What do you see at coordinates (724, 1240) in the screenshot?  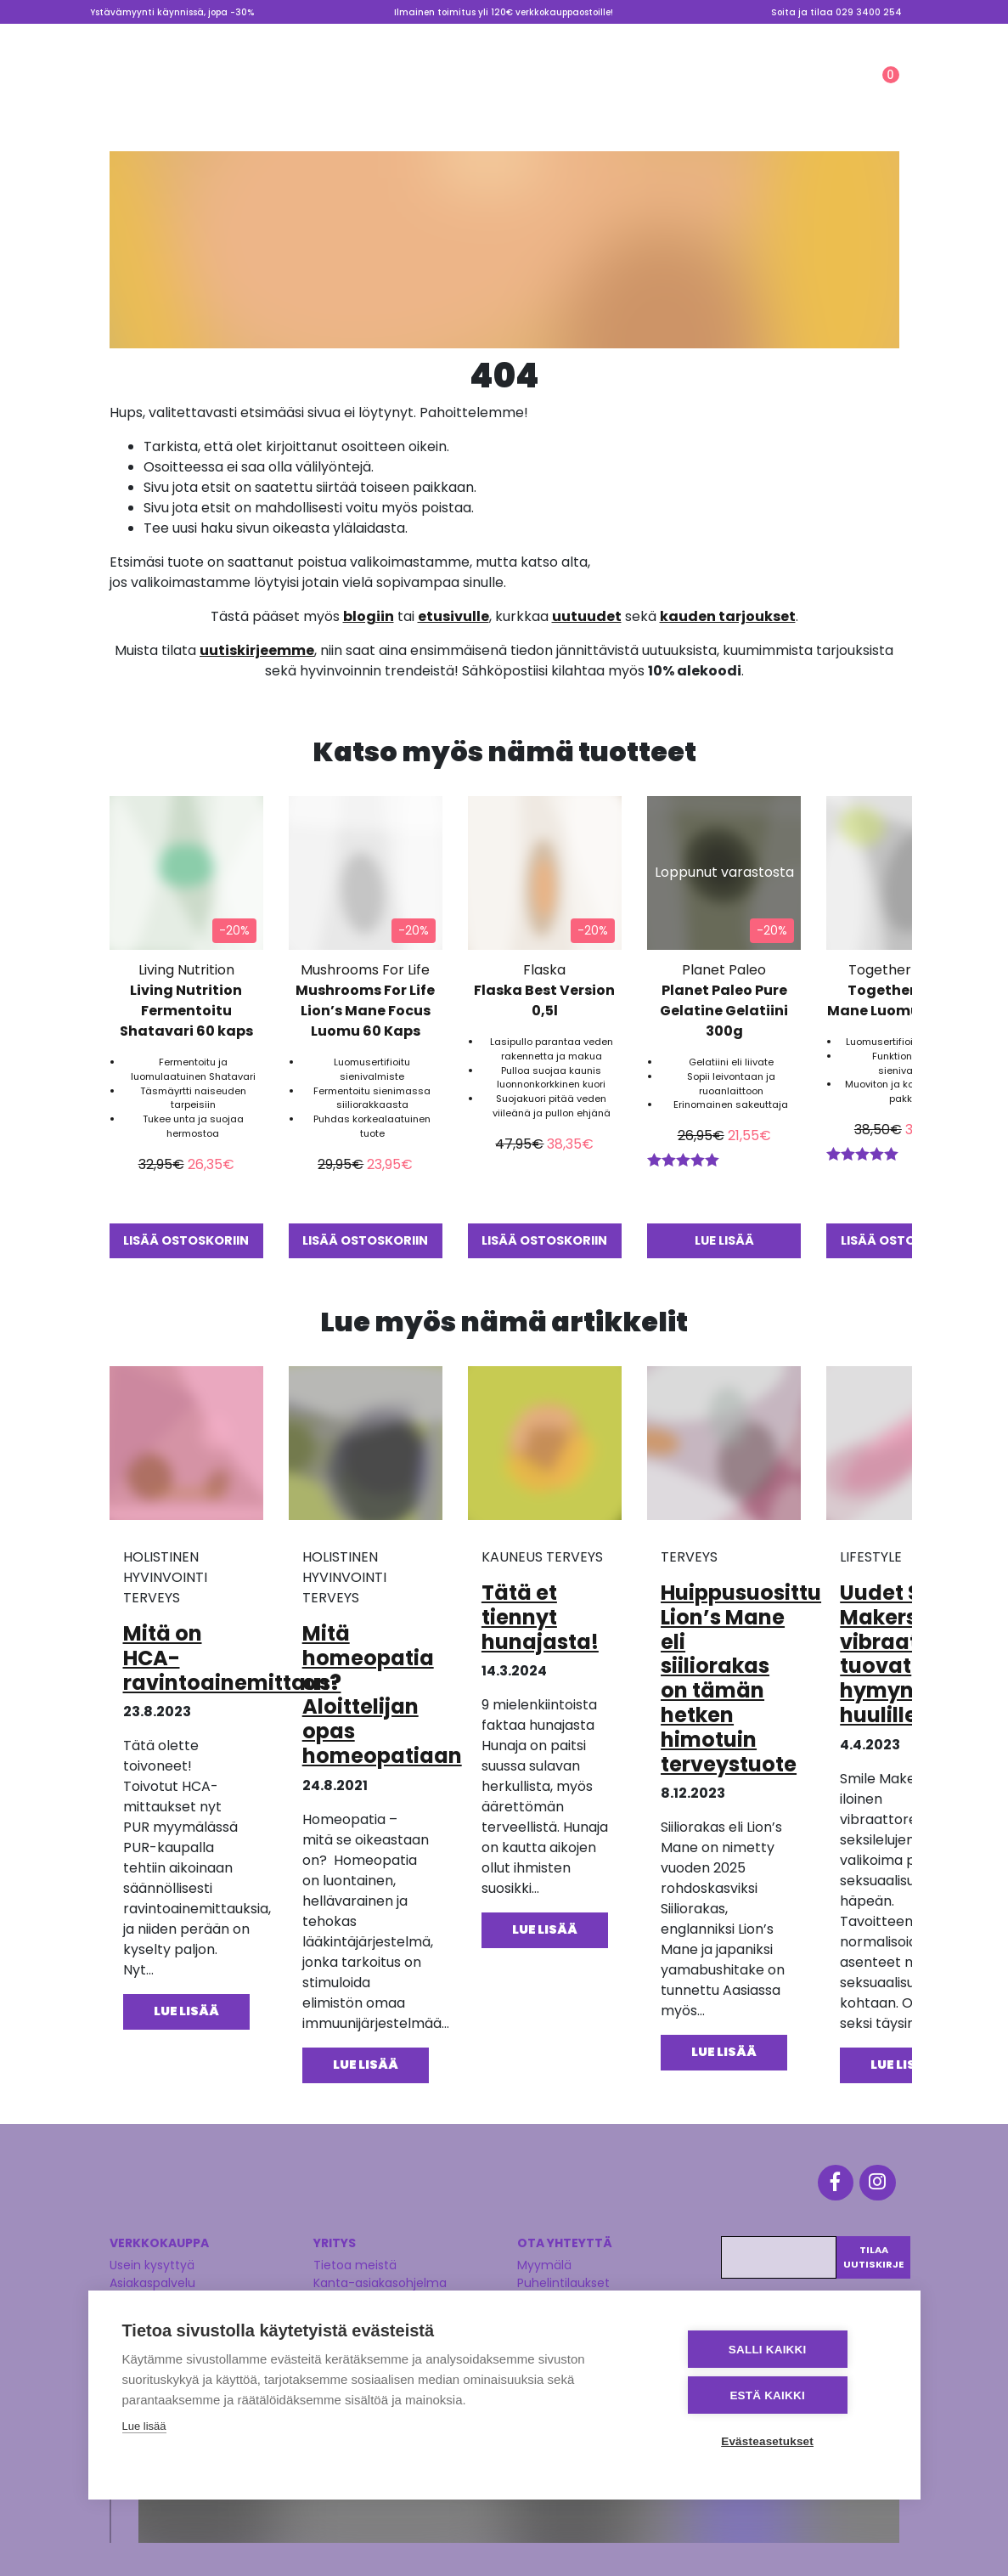 I see `Lue lisää [Lue lisää “Planet Paleo Pure Gelatine Gelatiini 300g” asiasta]` at bounding box center [724, 1240].